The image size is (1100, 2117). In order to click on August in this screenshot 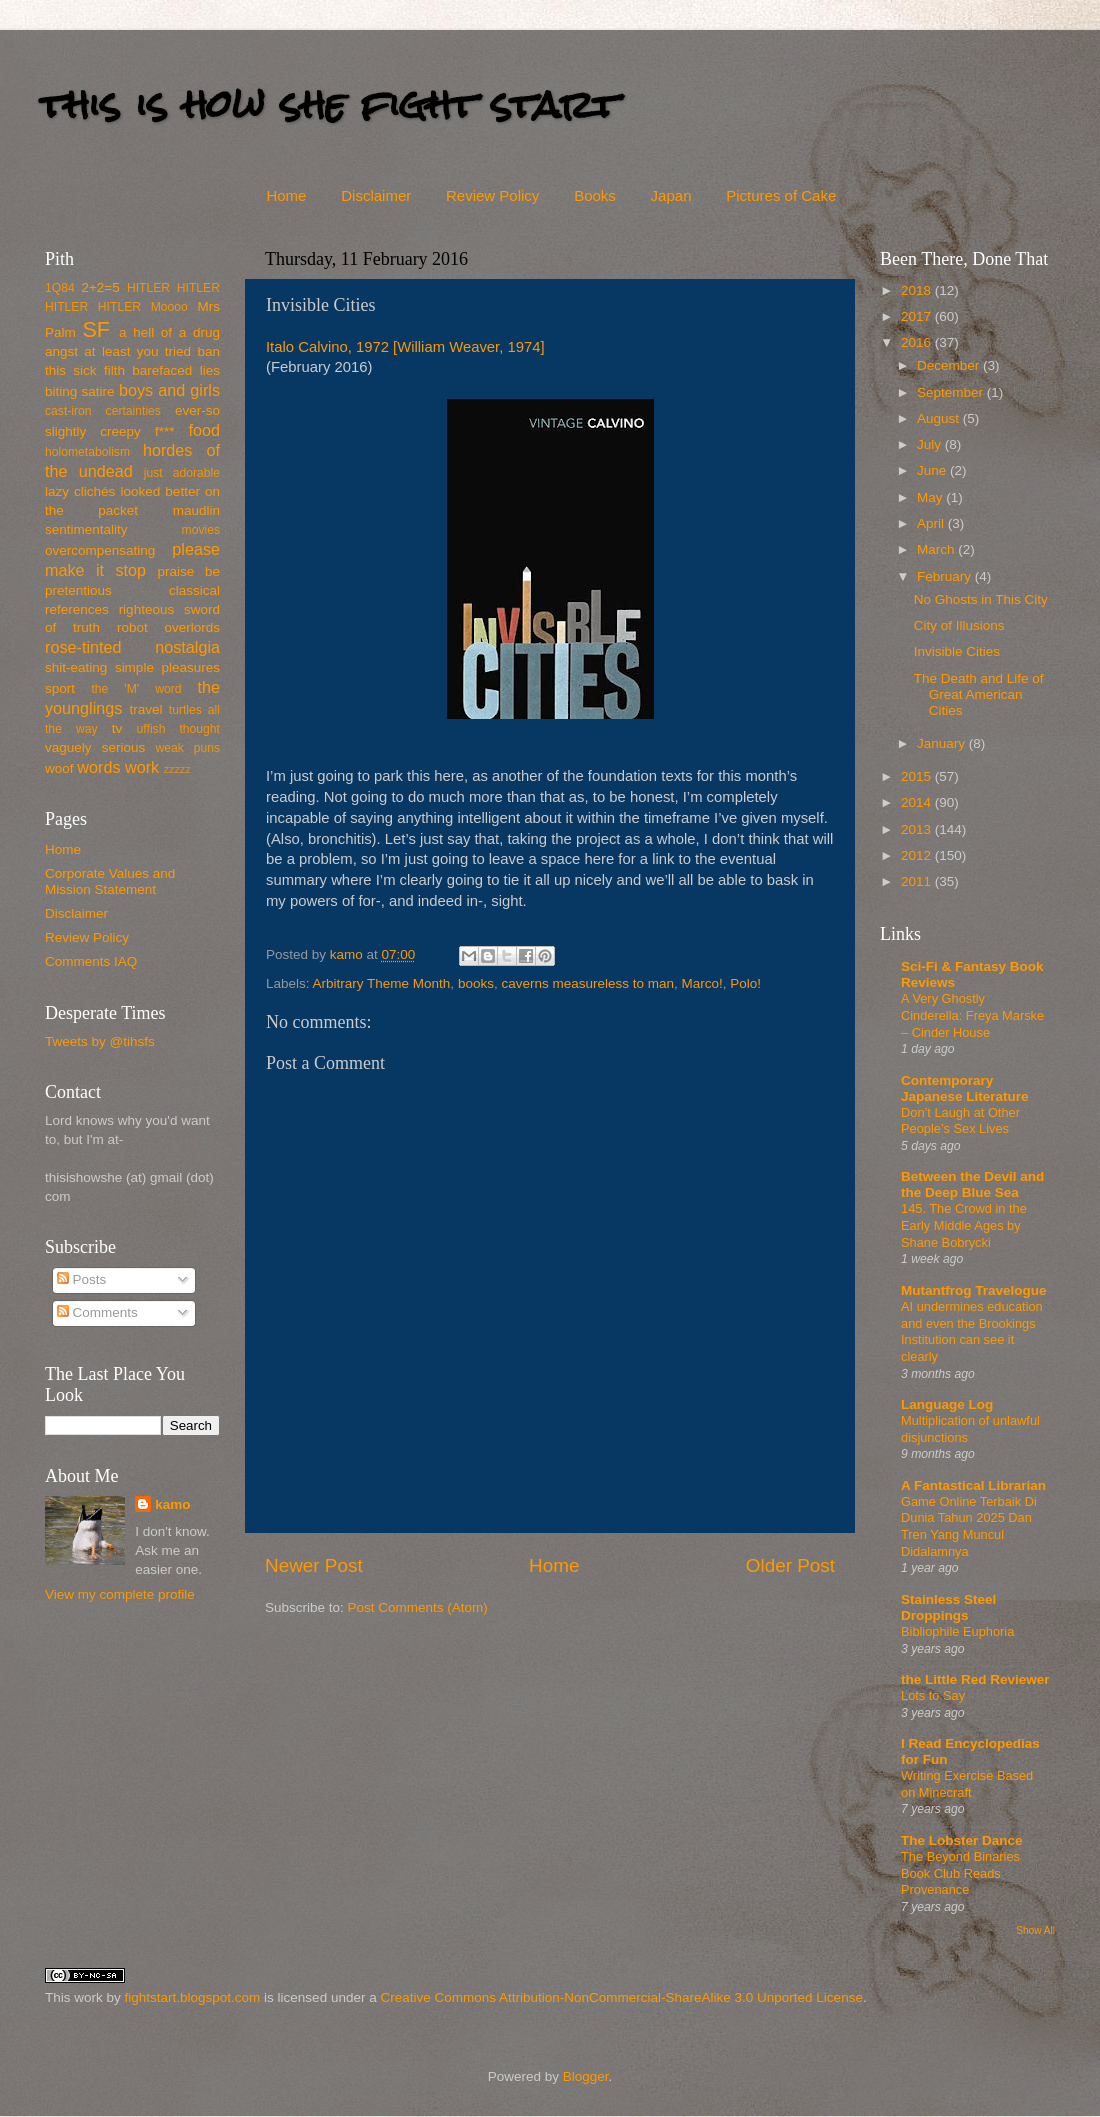, I will do `click(940, 418)`.